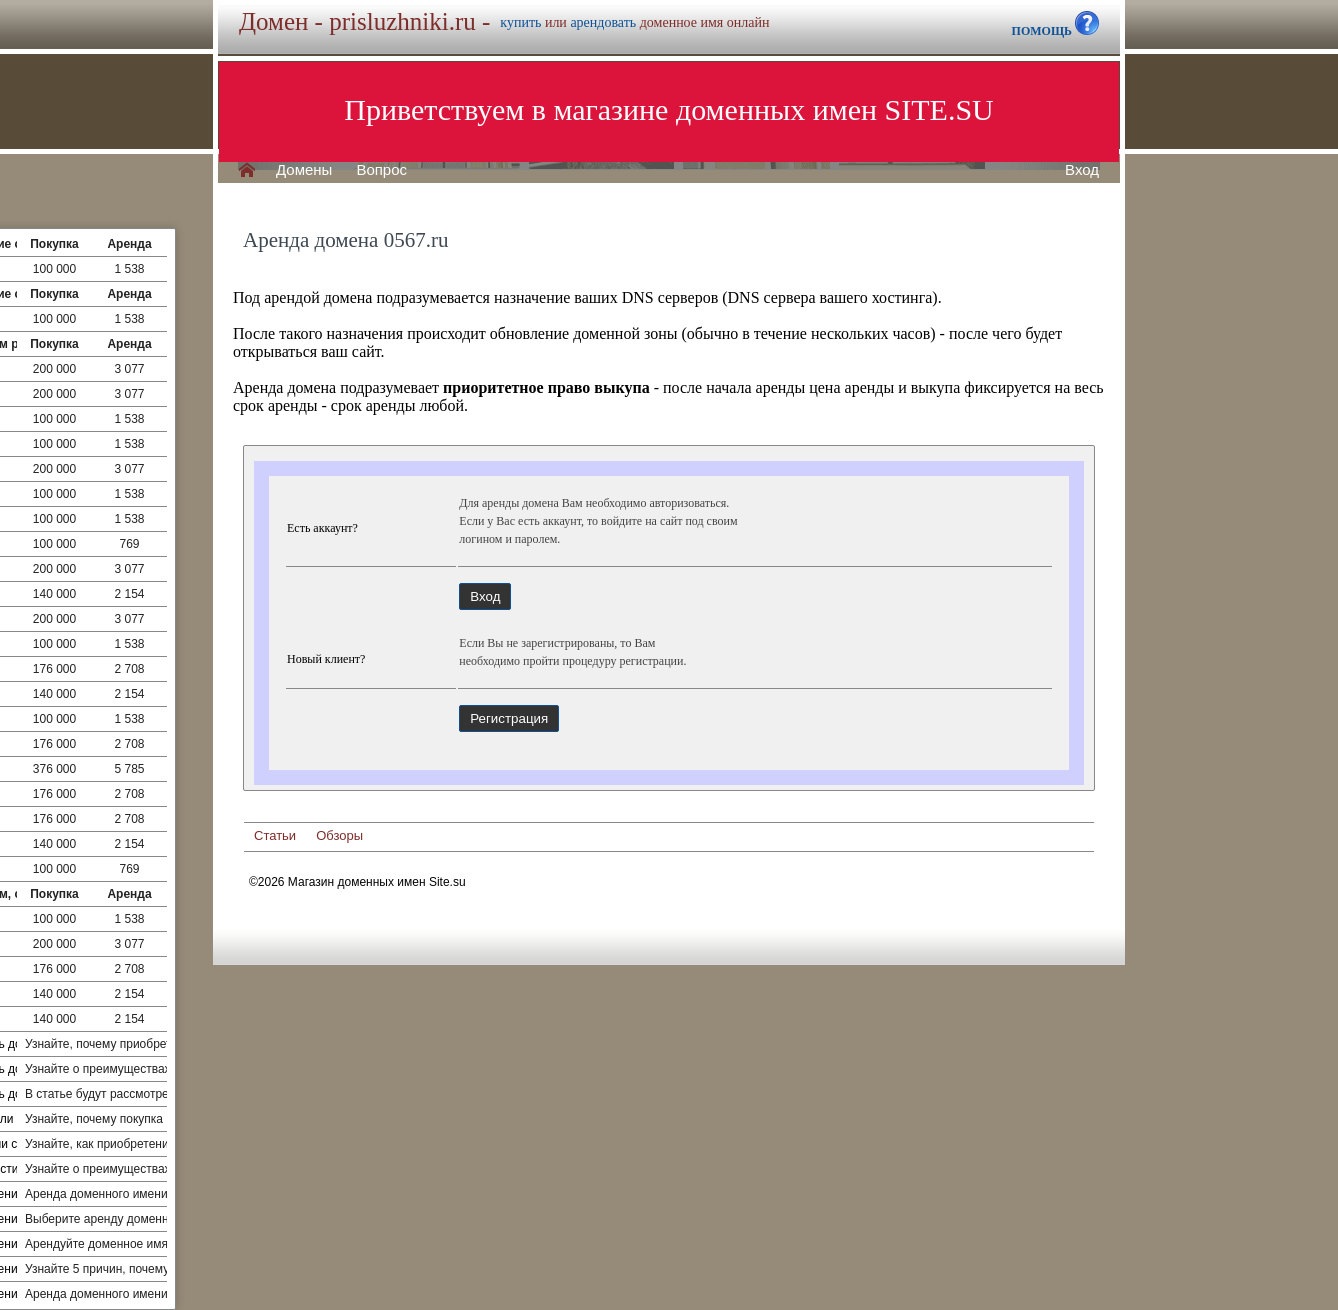  What do you see at coordinates (275, 835) in the screenshot?
I see `Статьи` at bounding box center [275, 835].